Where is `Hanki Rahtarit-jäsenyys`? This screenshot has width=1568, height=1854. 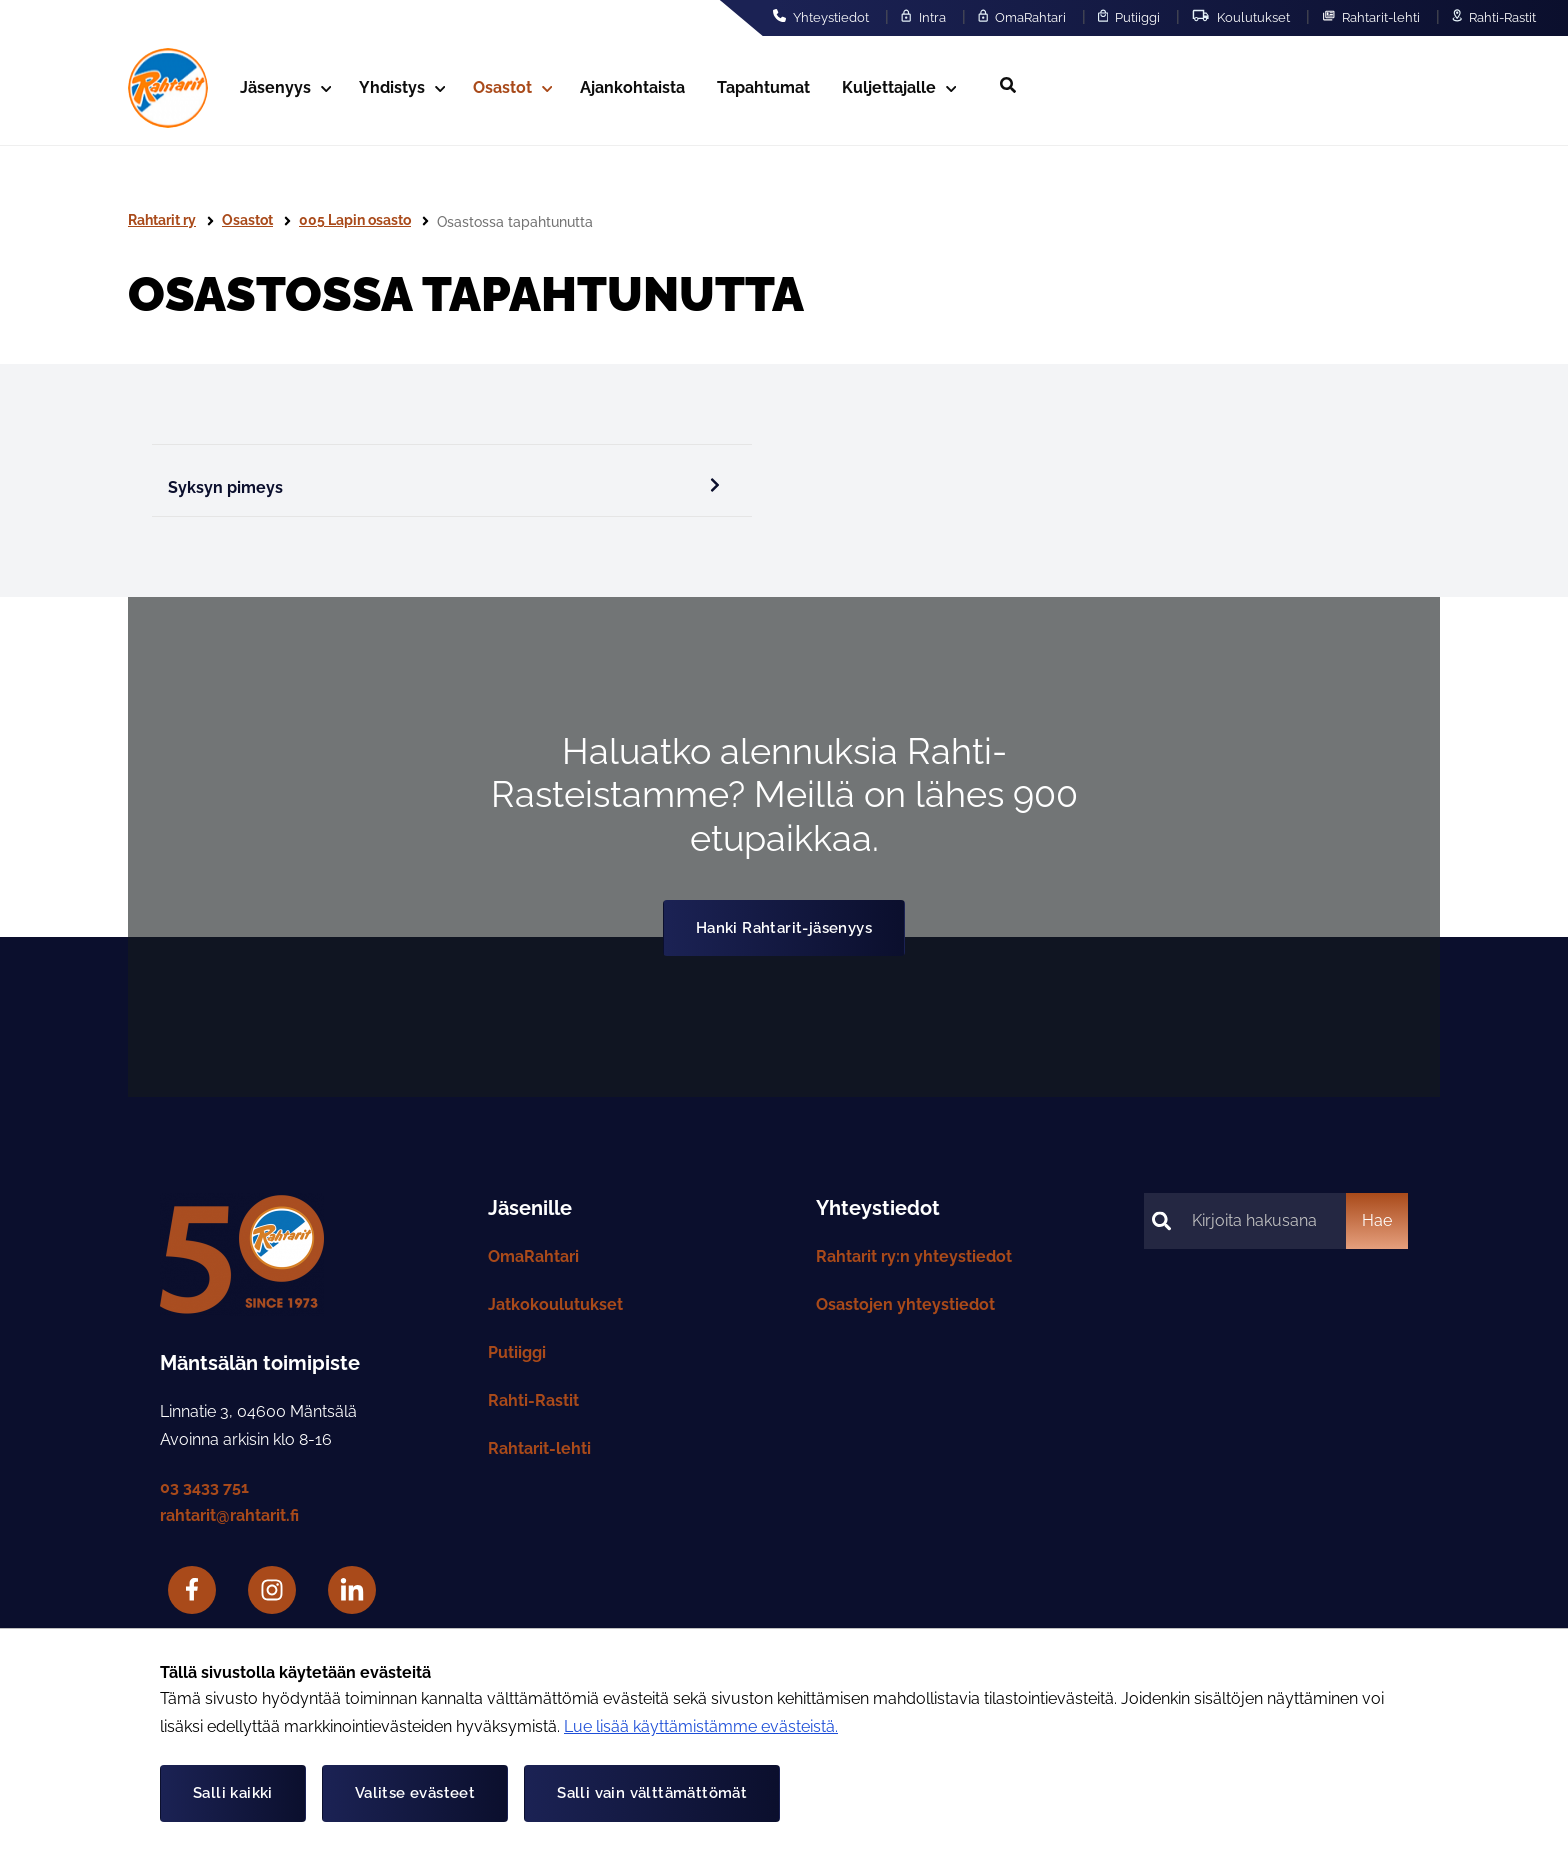
Hanki Rahtarit-jäsenyys is located at coordinates (784, 928).